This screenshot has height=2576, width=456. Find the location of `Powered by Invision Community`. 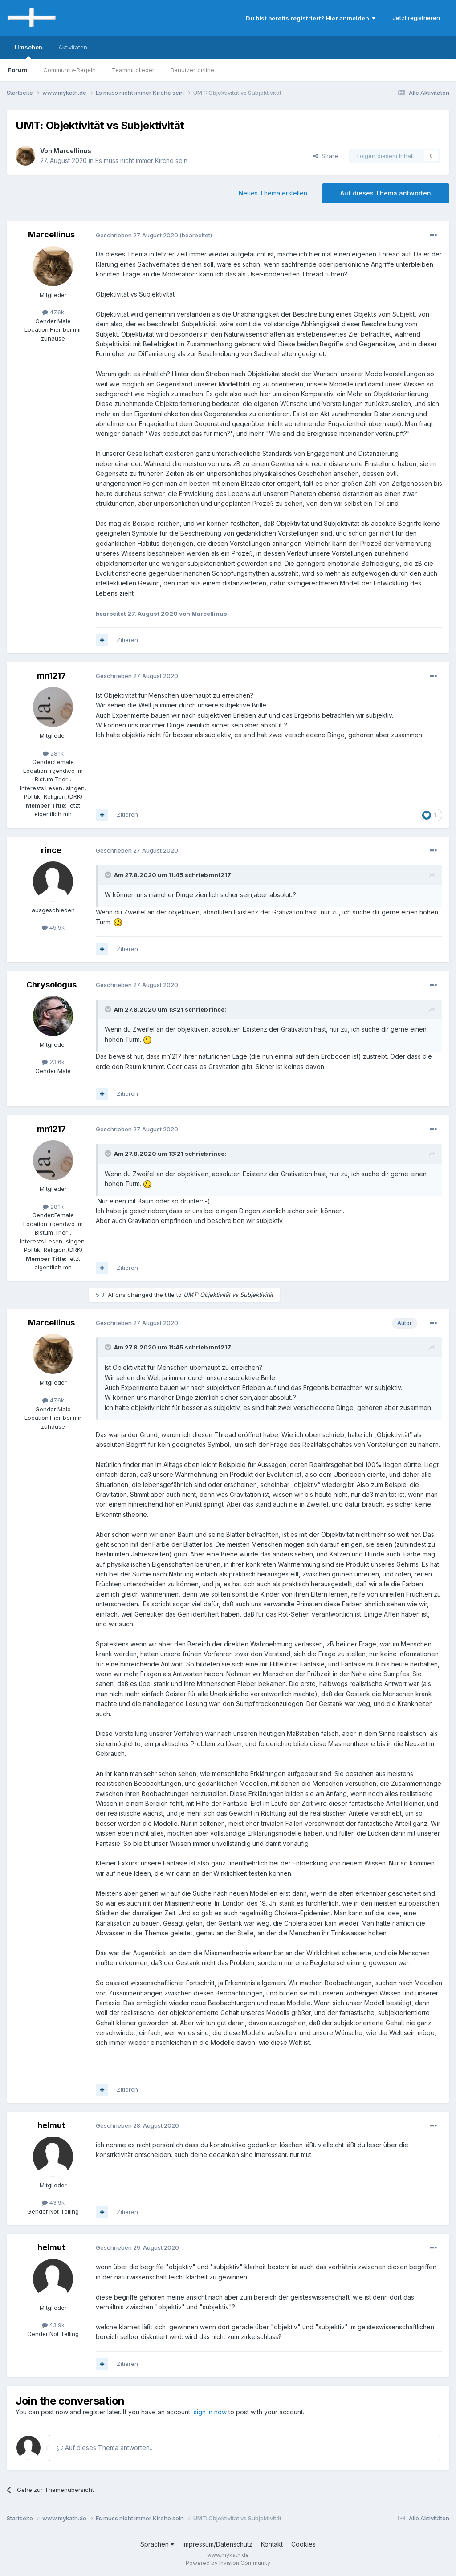

Powered by Invision Community is located at coordinates (228, 2563).